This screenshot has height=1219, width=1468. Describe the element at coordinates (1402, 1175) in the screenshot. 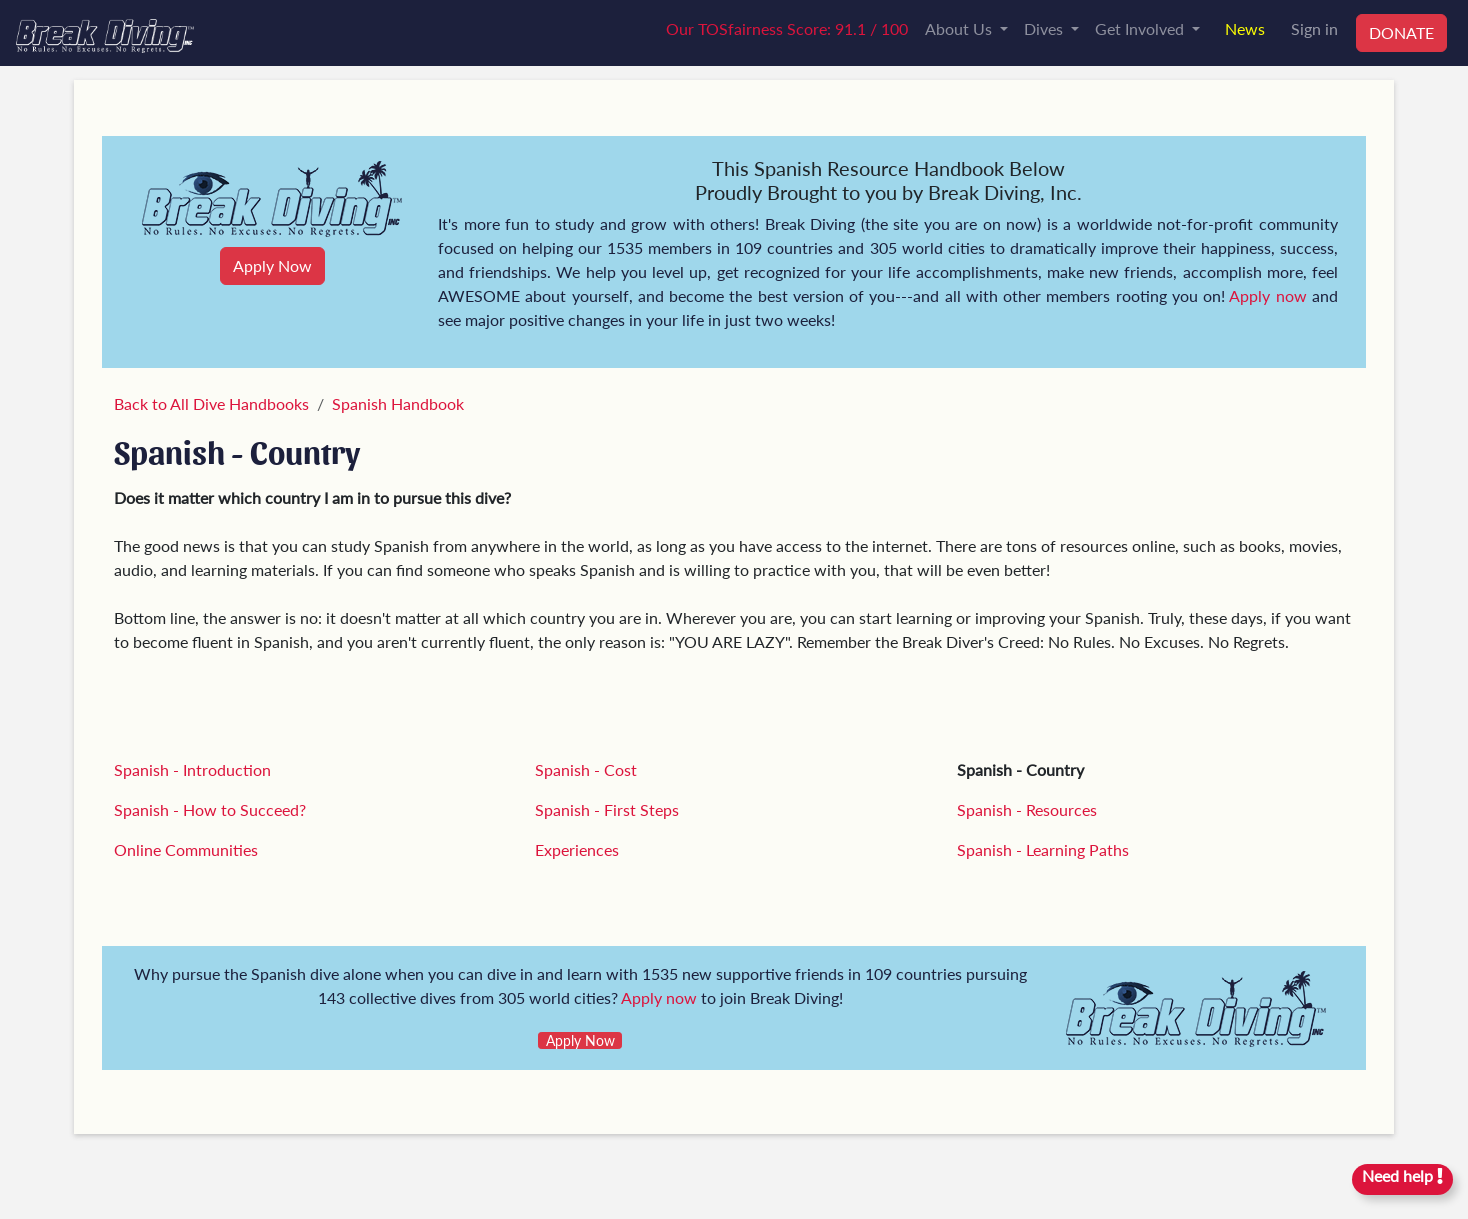

I see `Need help` at that location.